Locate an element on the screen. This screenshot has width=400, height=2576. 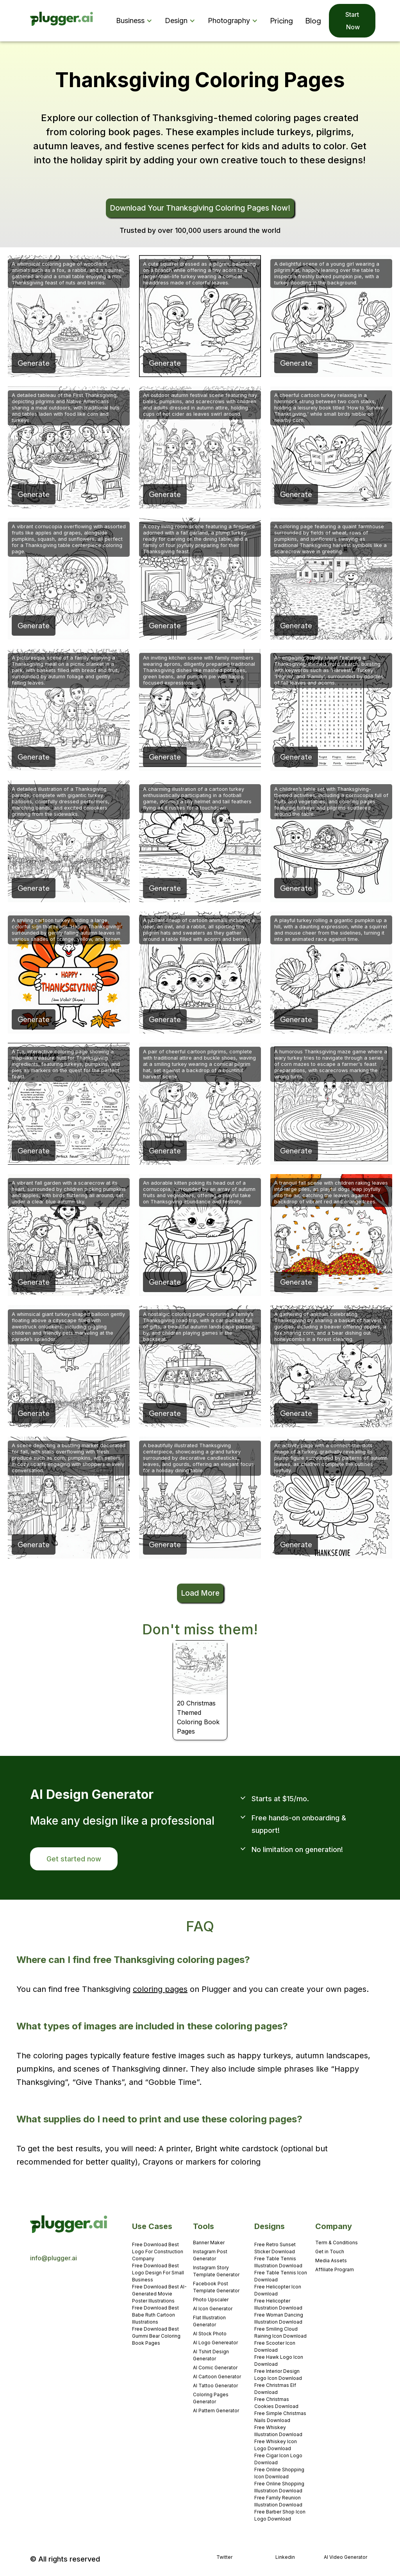
AI Stock Photo is located at coordinates (210, 2333).